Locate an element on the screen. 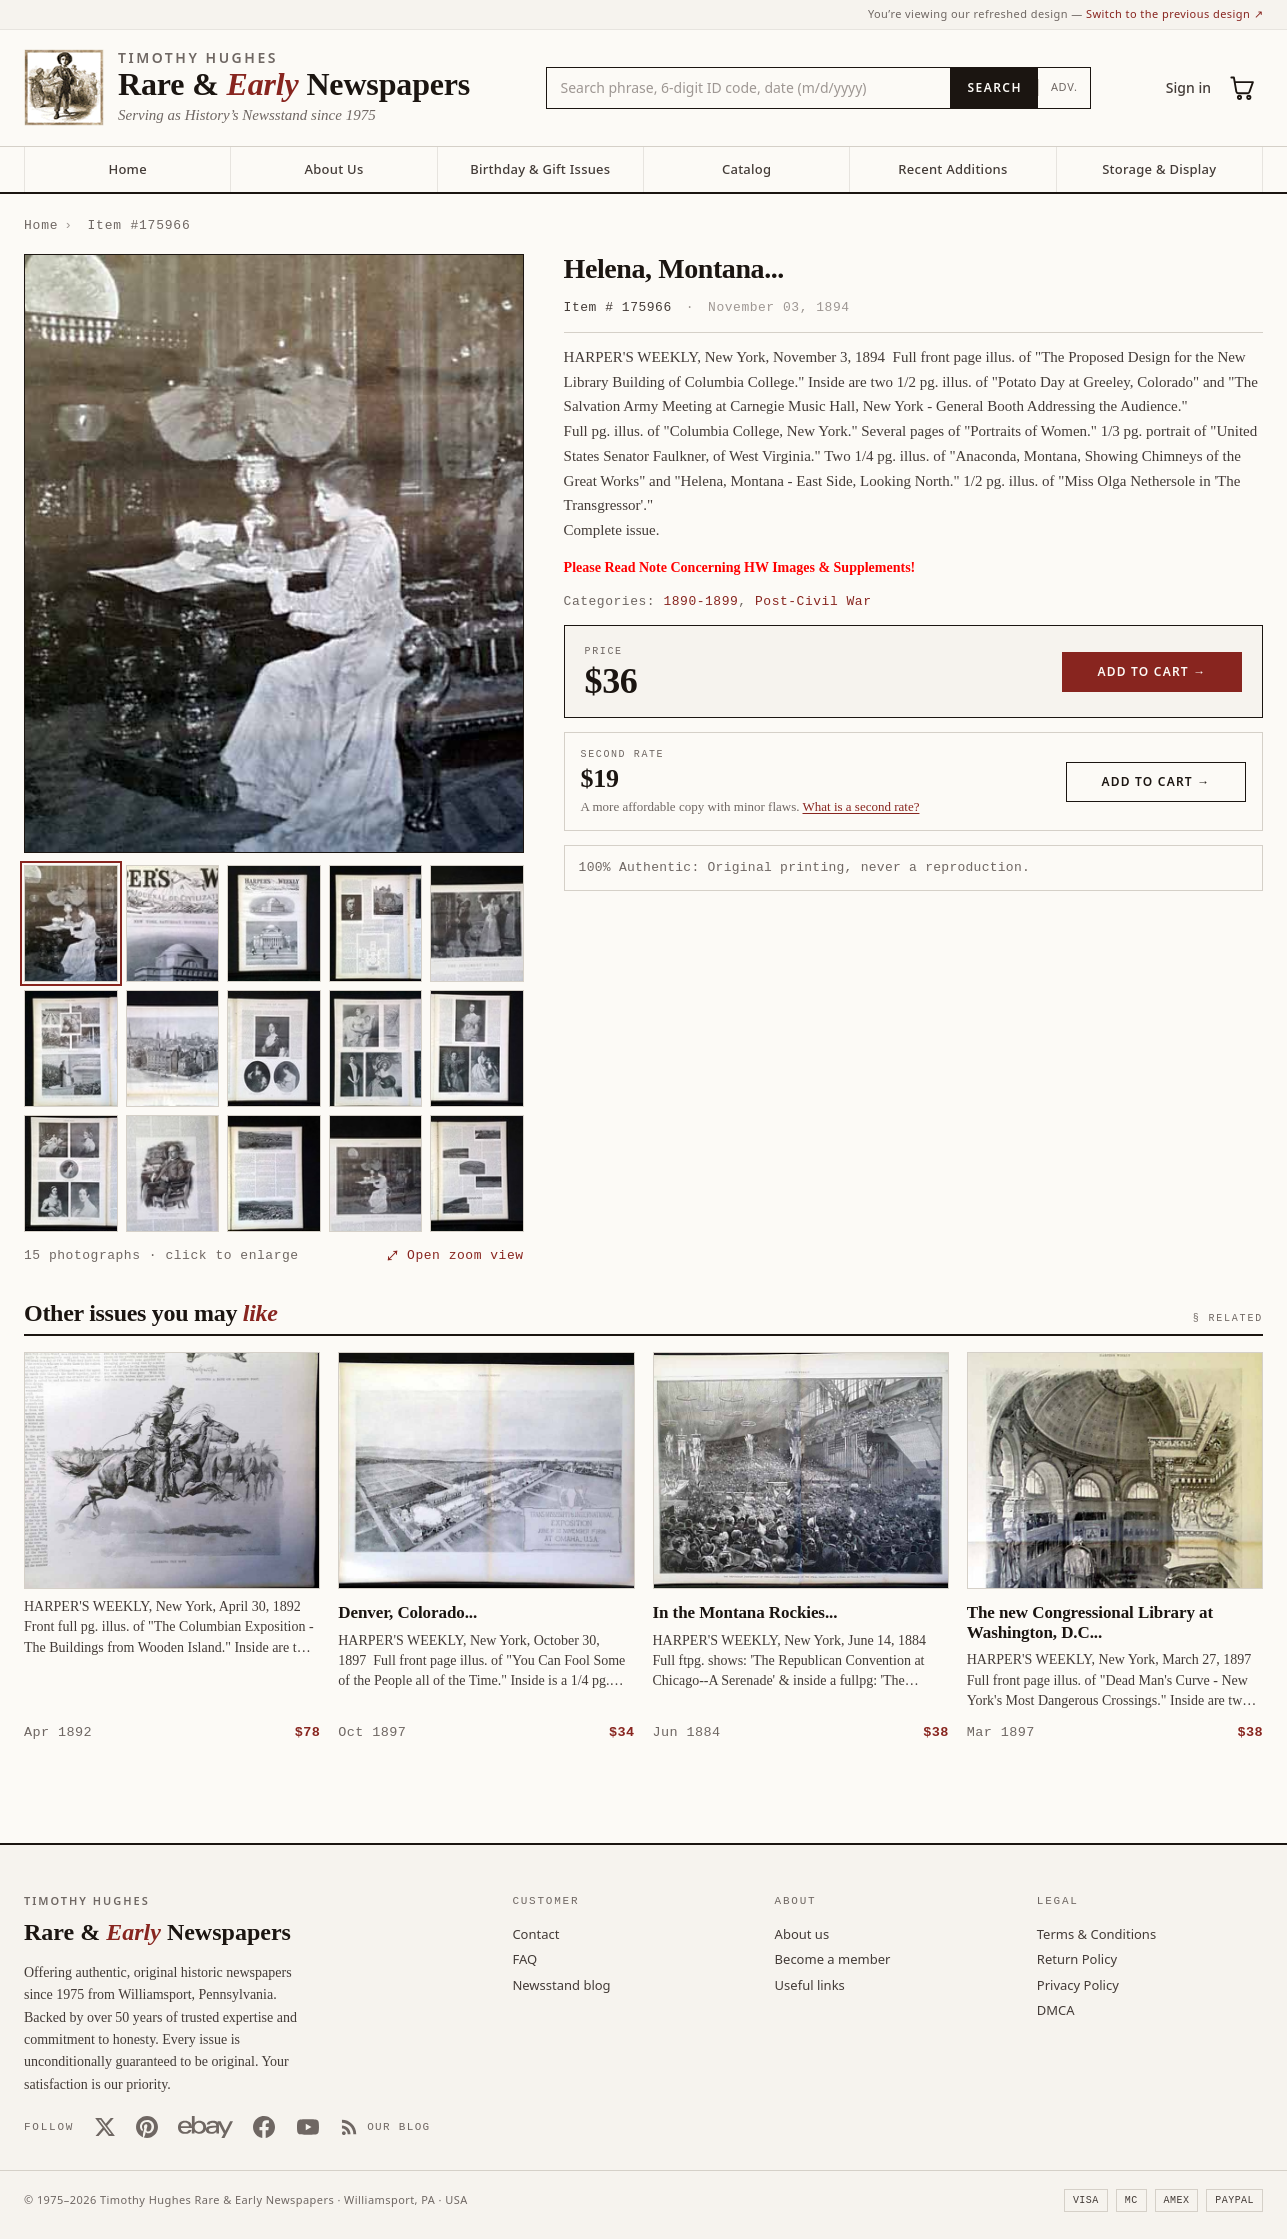 The image size is (1287, 2239). Birthday & Gift is located at coordinates (540, 169).